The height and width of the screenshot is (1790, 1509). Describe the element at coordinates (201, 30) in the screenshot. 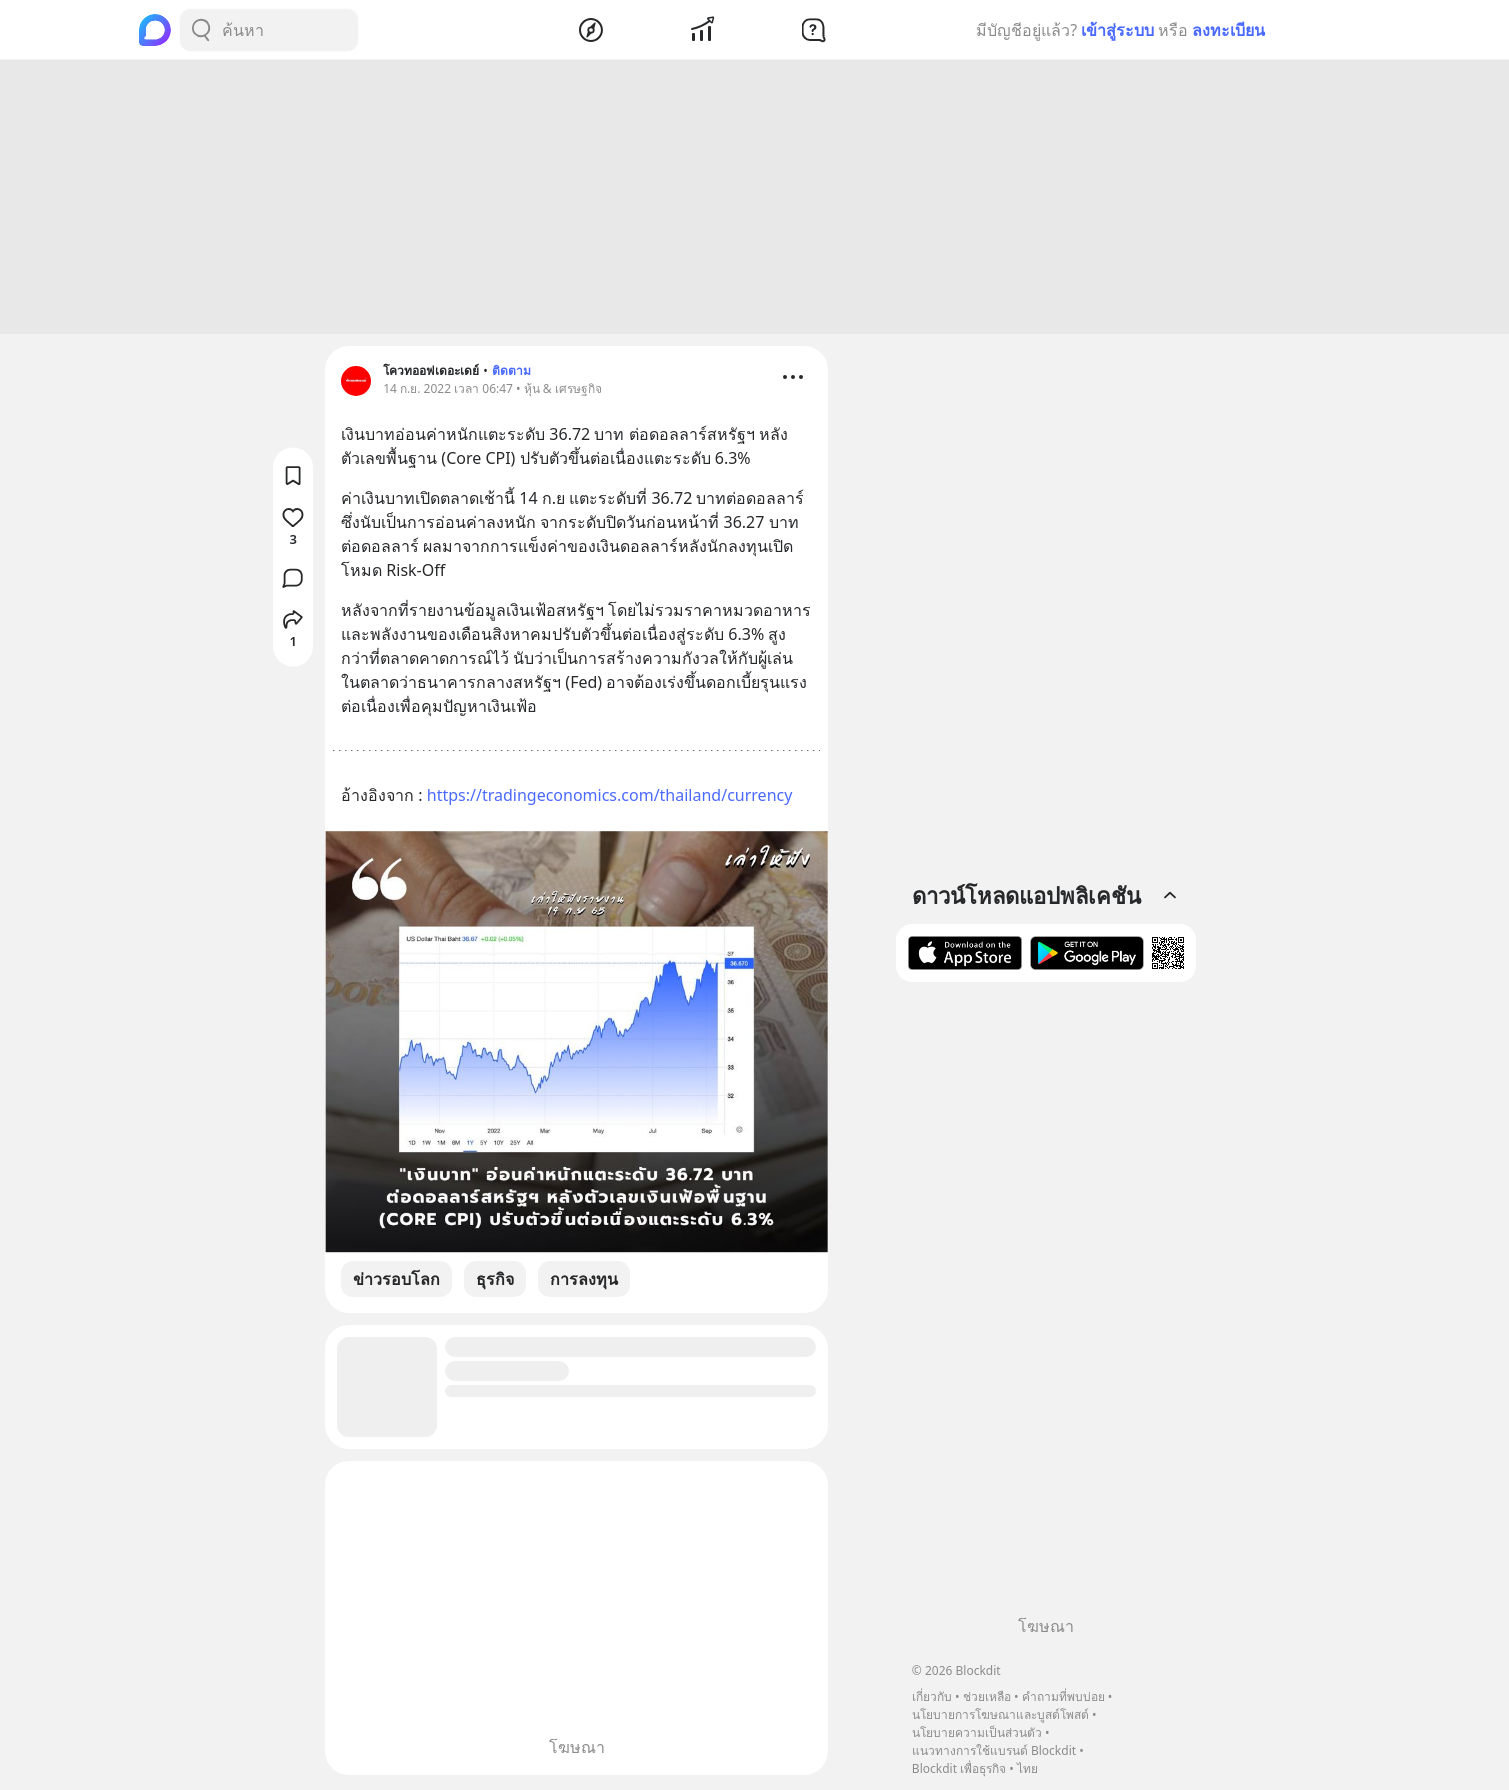

I see `[Search Button]` at that location.